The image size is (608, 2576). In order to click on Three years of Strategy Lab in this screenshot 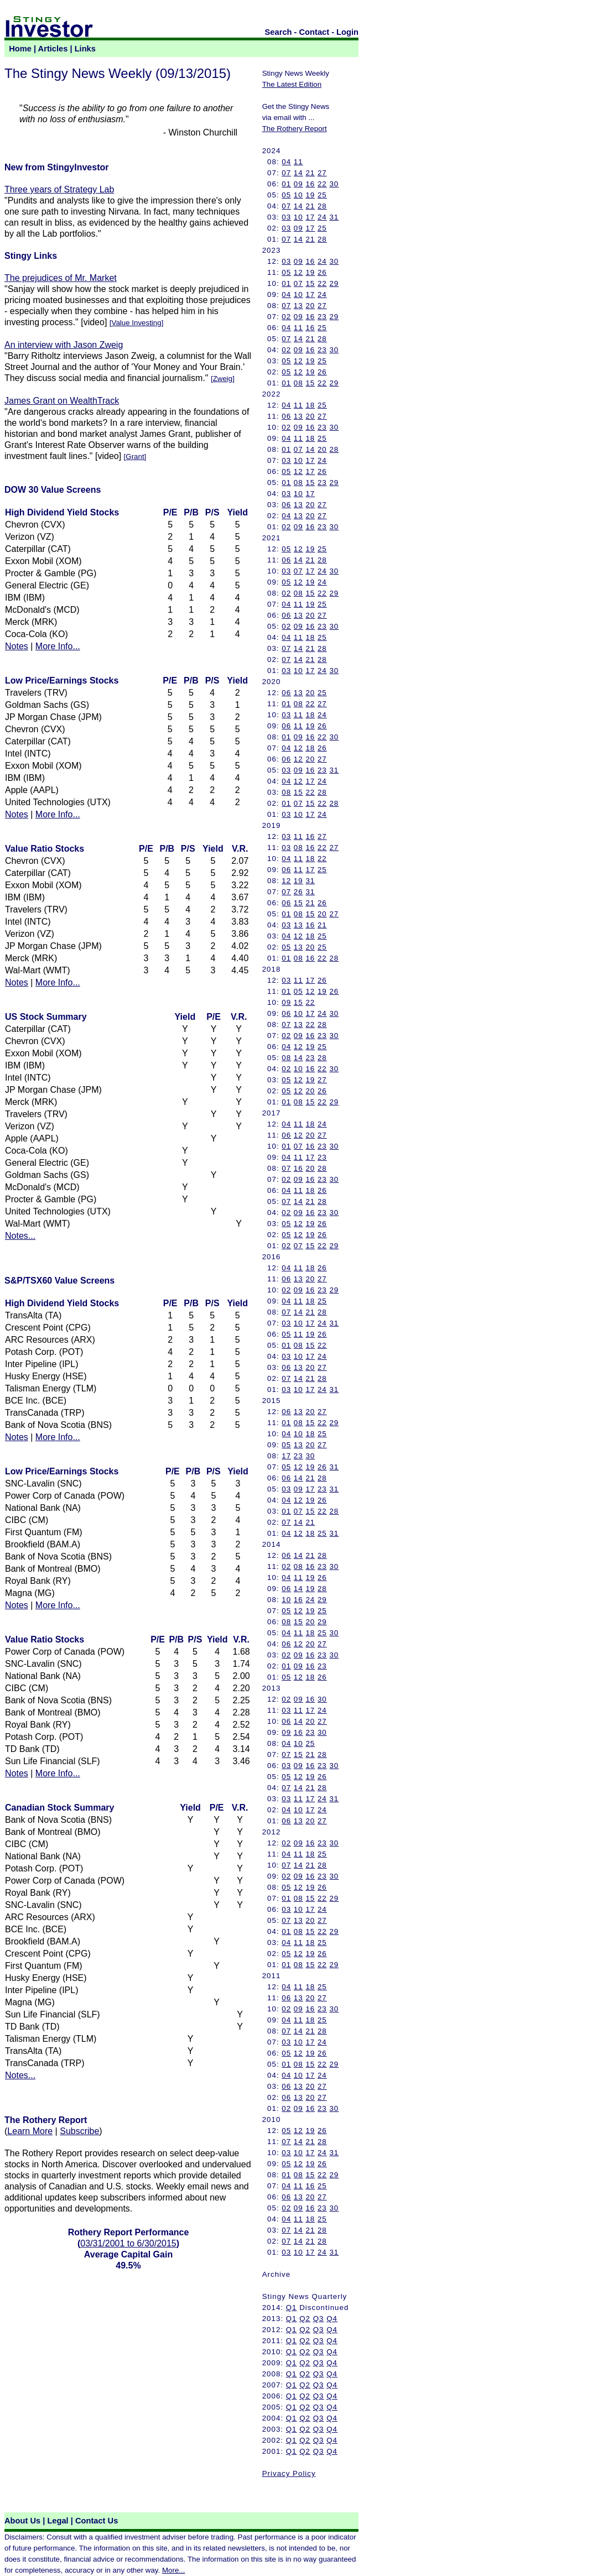, I will do `click(59, 189)`.